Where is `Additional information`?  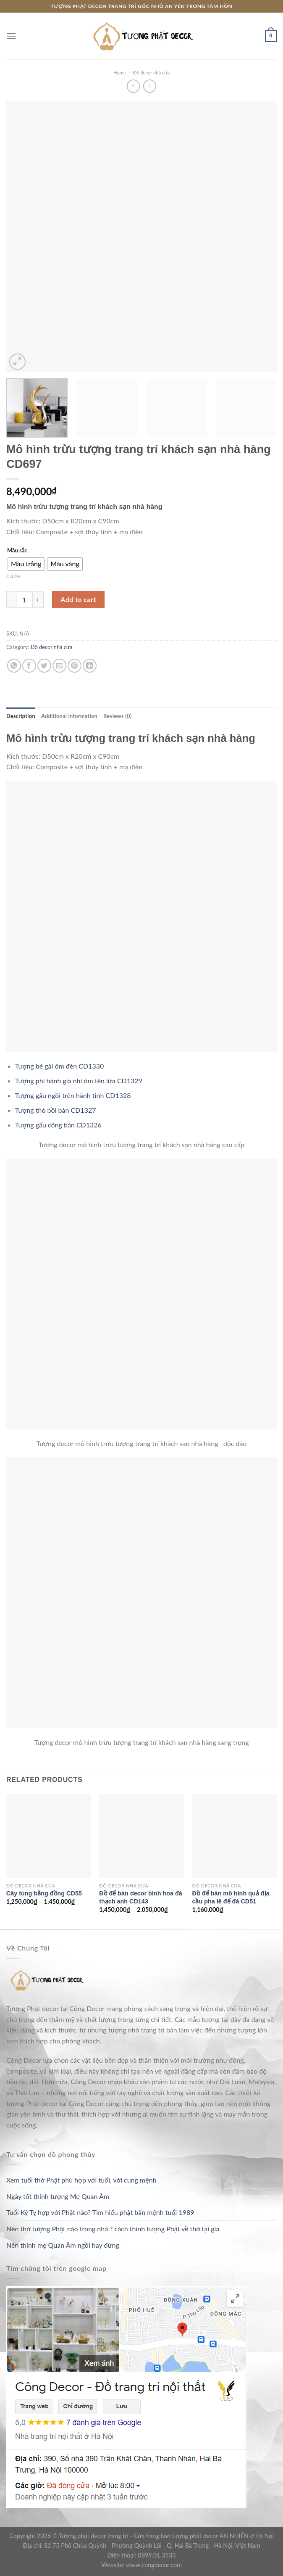
Additional information is located at coordinates (69, 716).